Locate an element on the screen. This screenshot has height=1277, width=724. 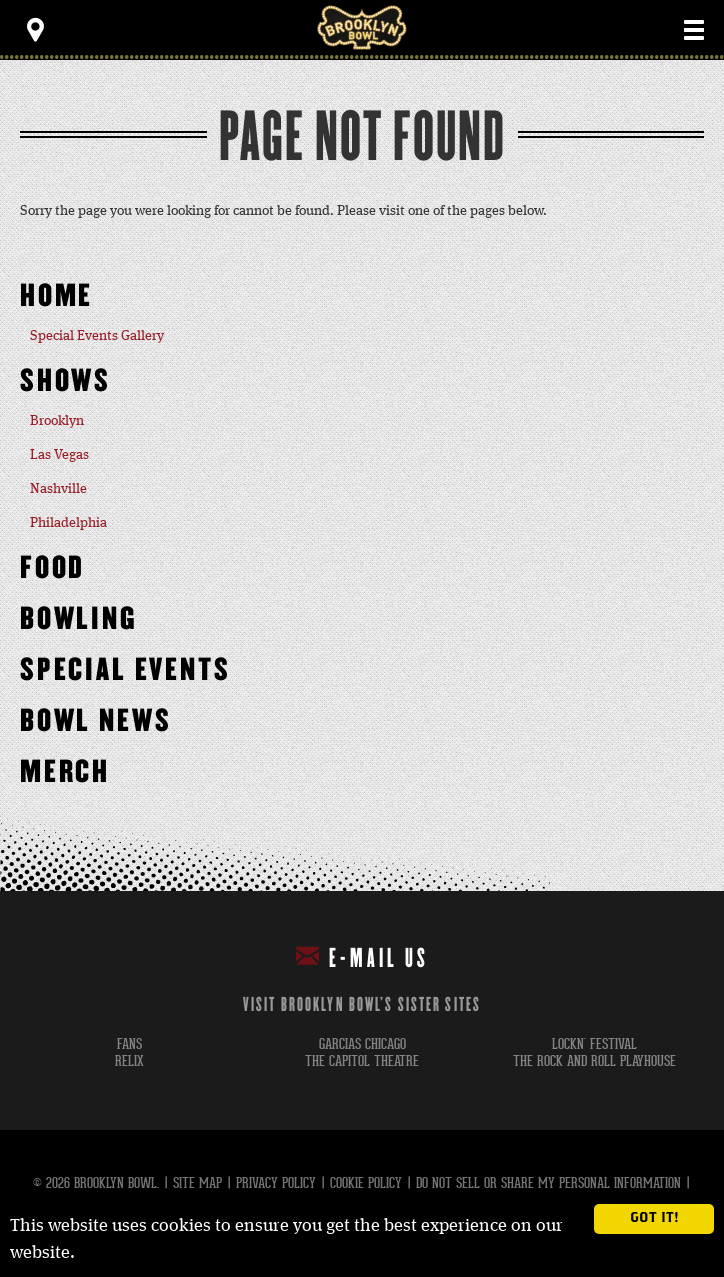
Home is located at coordinates (56, 296).